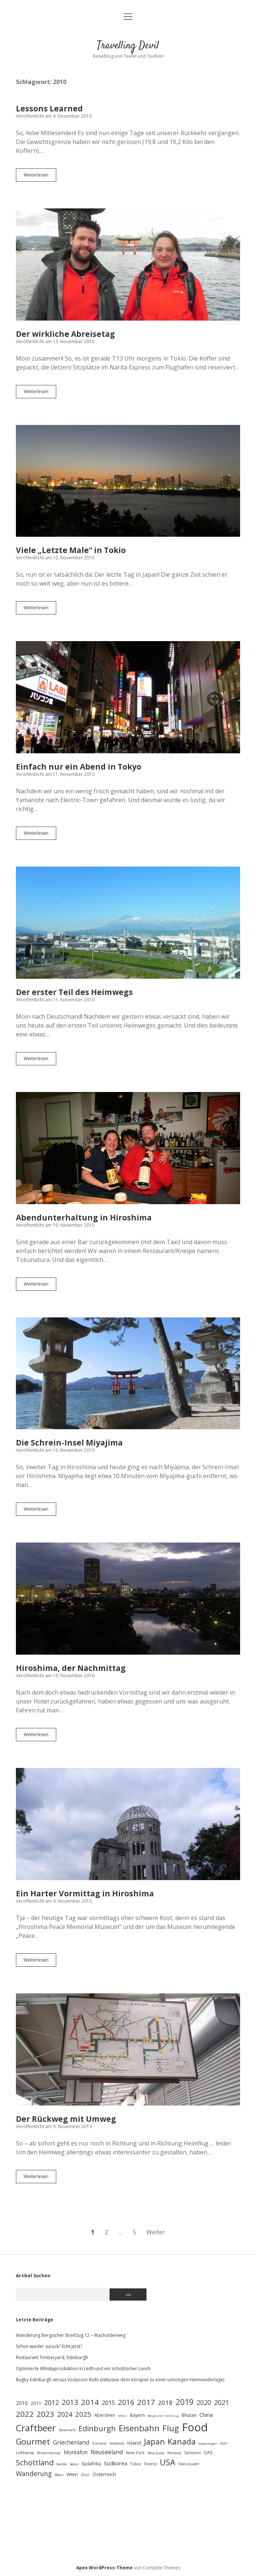 This screenshot has height=2576, width=256. I want to click on 2011 [2011 (36 Einträge)], so click(36, 2403).